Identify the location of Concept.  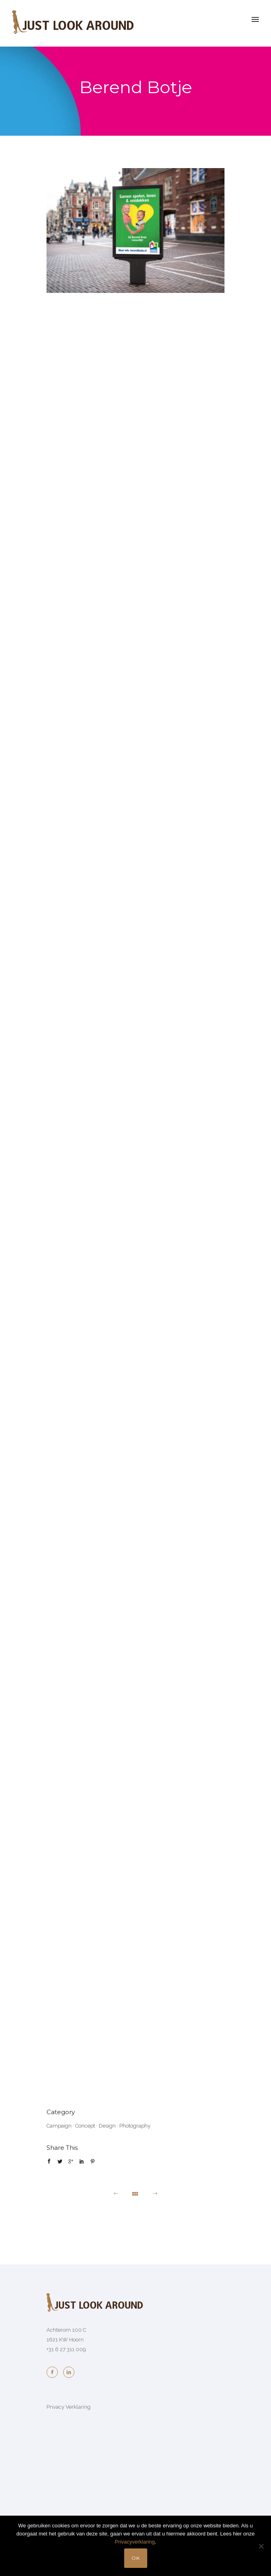
(85, 2126).